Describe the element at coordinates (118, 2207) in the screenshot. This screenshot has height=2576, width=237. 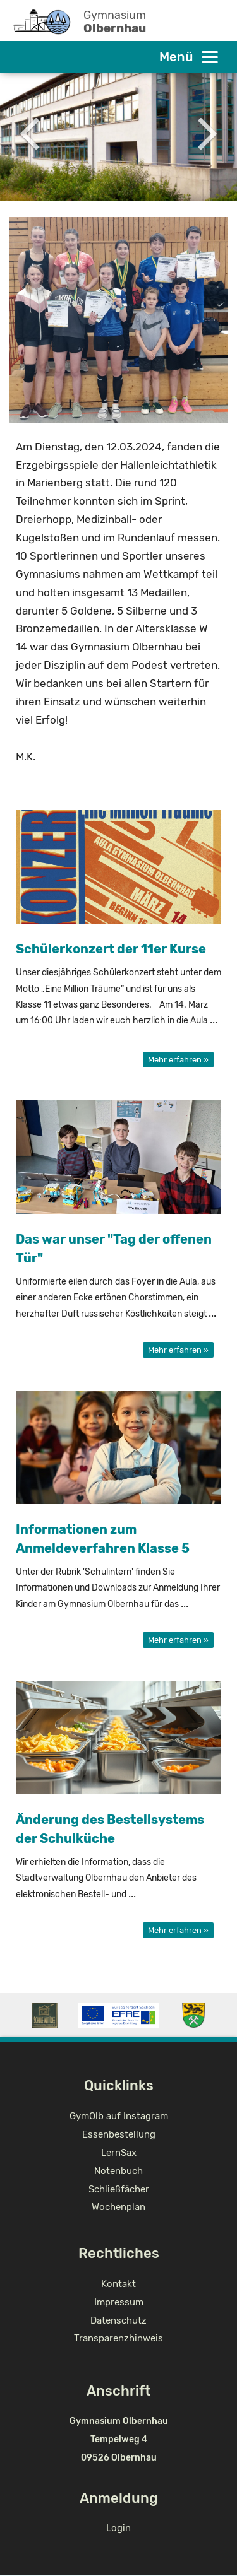
I see `Wochenplan` at that location.